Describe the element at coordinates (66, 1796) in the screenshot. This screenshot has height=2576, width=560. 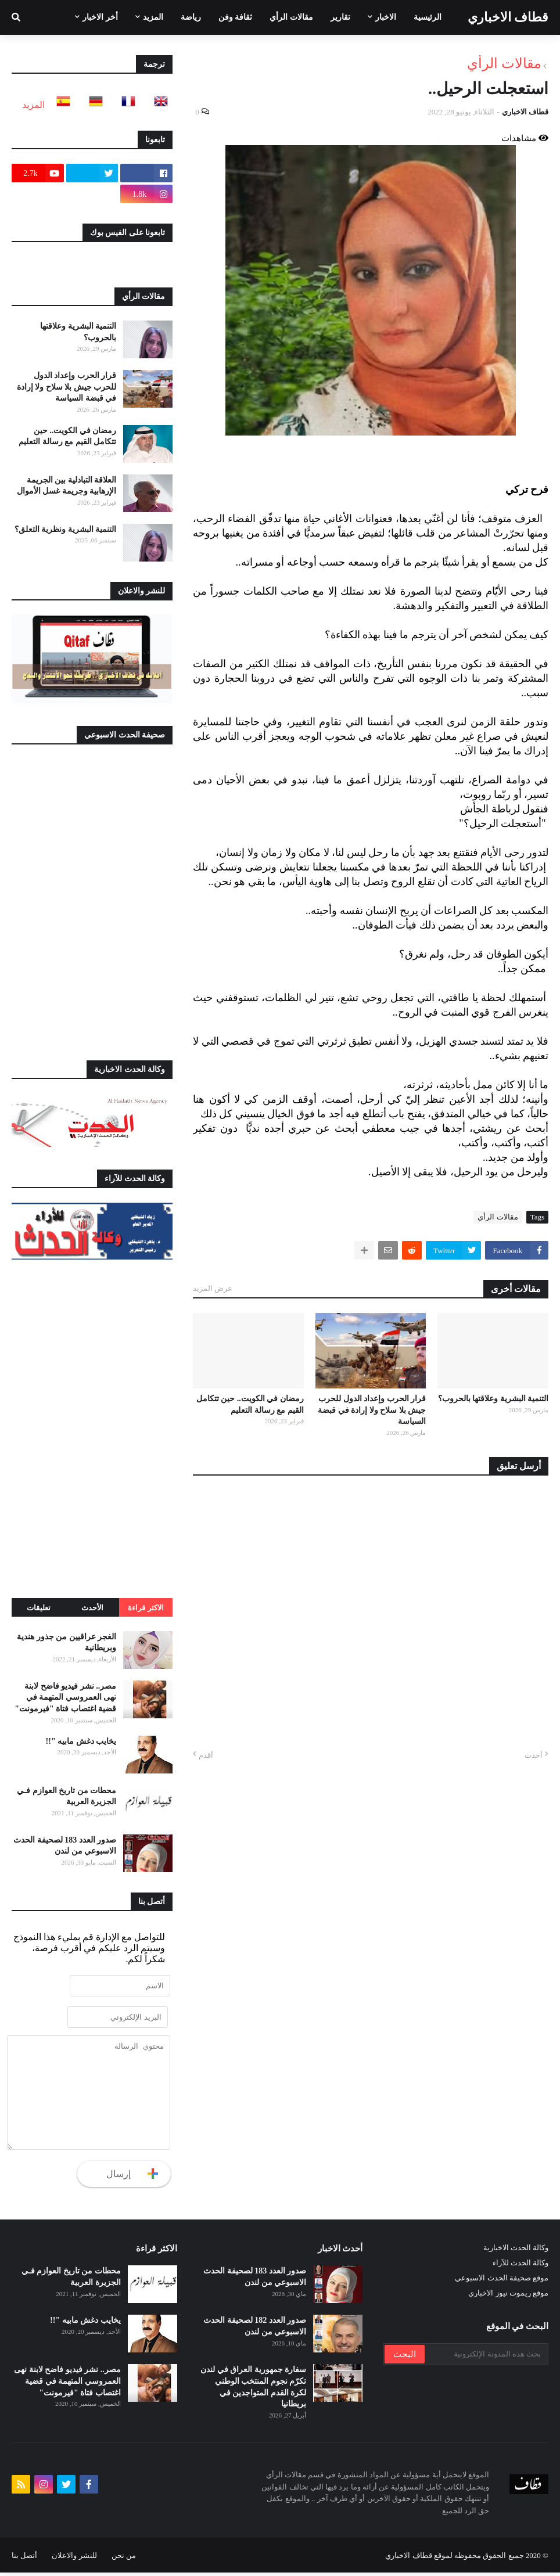
I see `محطات من تاريخ العوازم فـي الجزيرة العربية` at that location.